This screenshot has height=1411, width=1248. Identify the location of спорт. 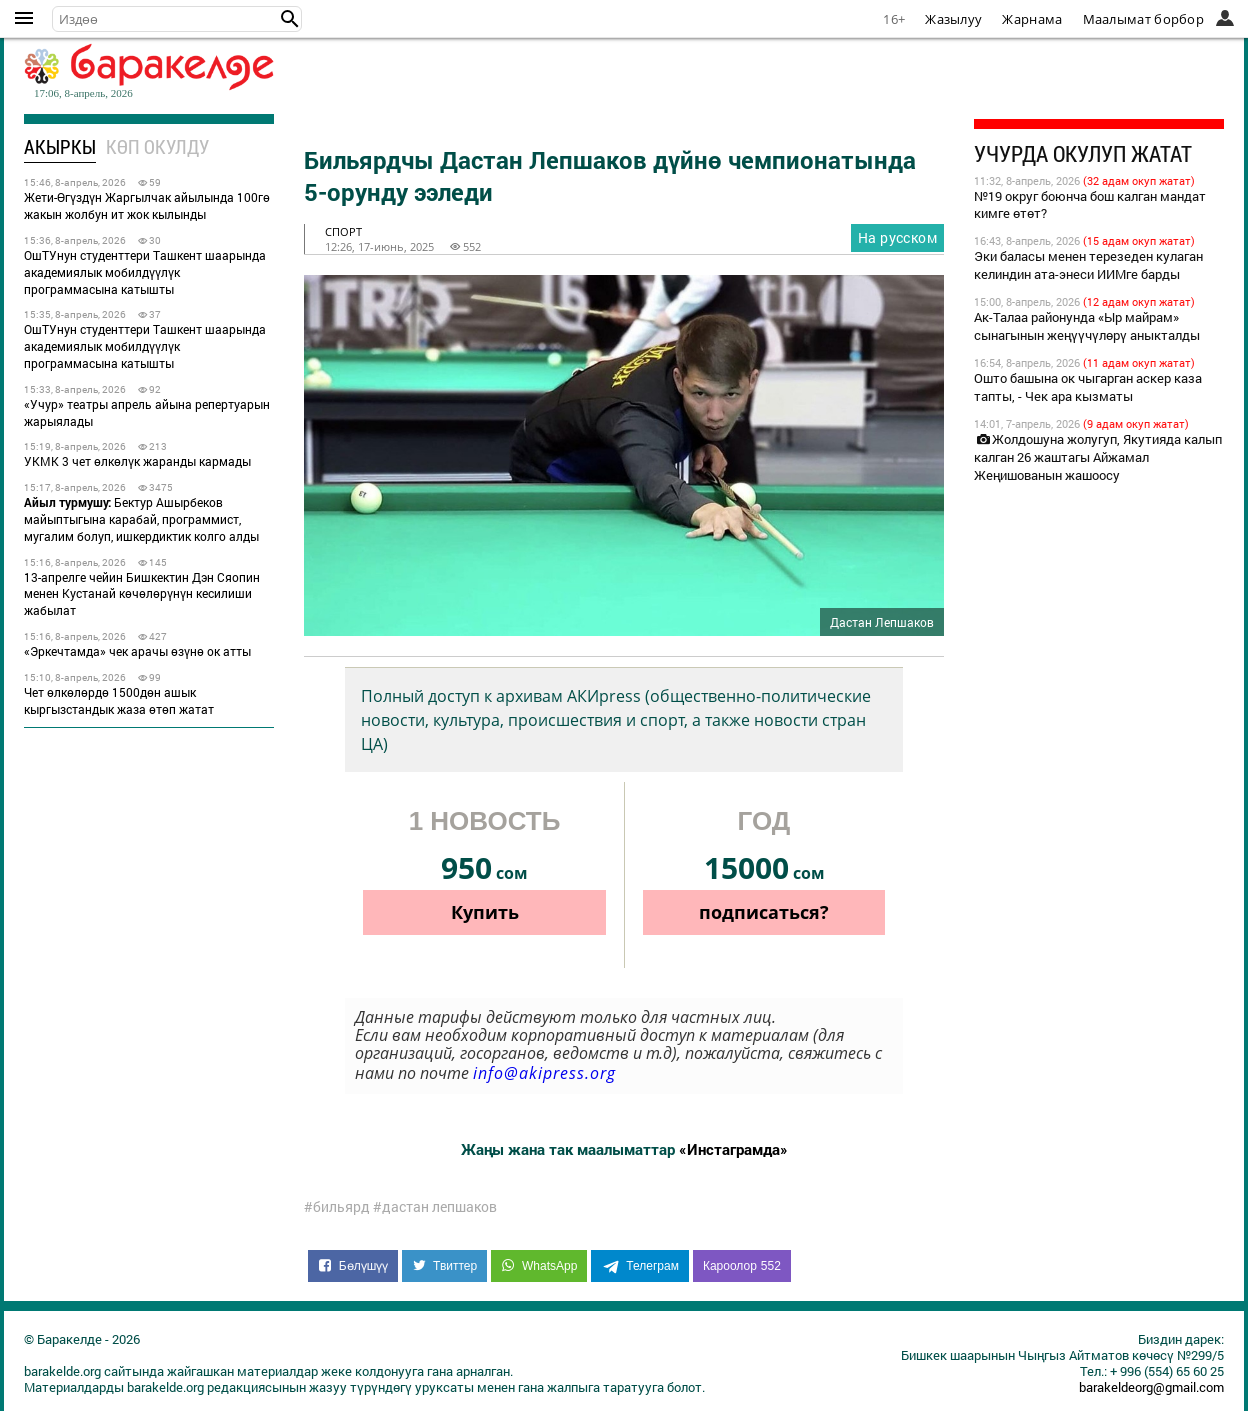
(343, 231).